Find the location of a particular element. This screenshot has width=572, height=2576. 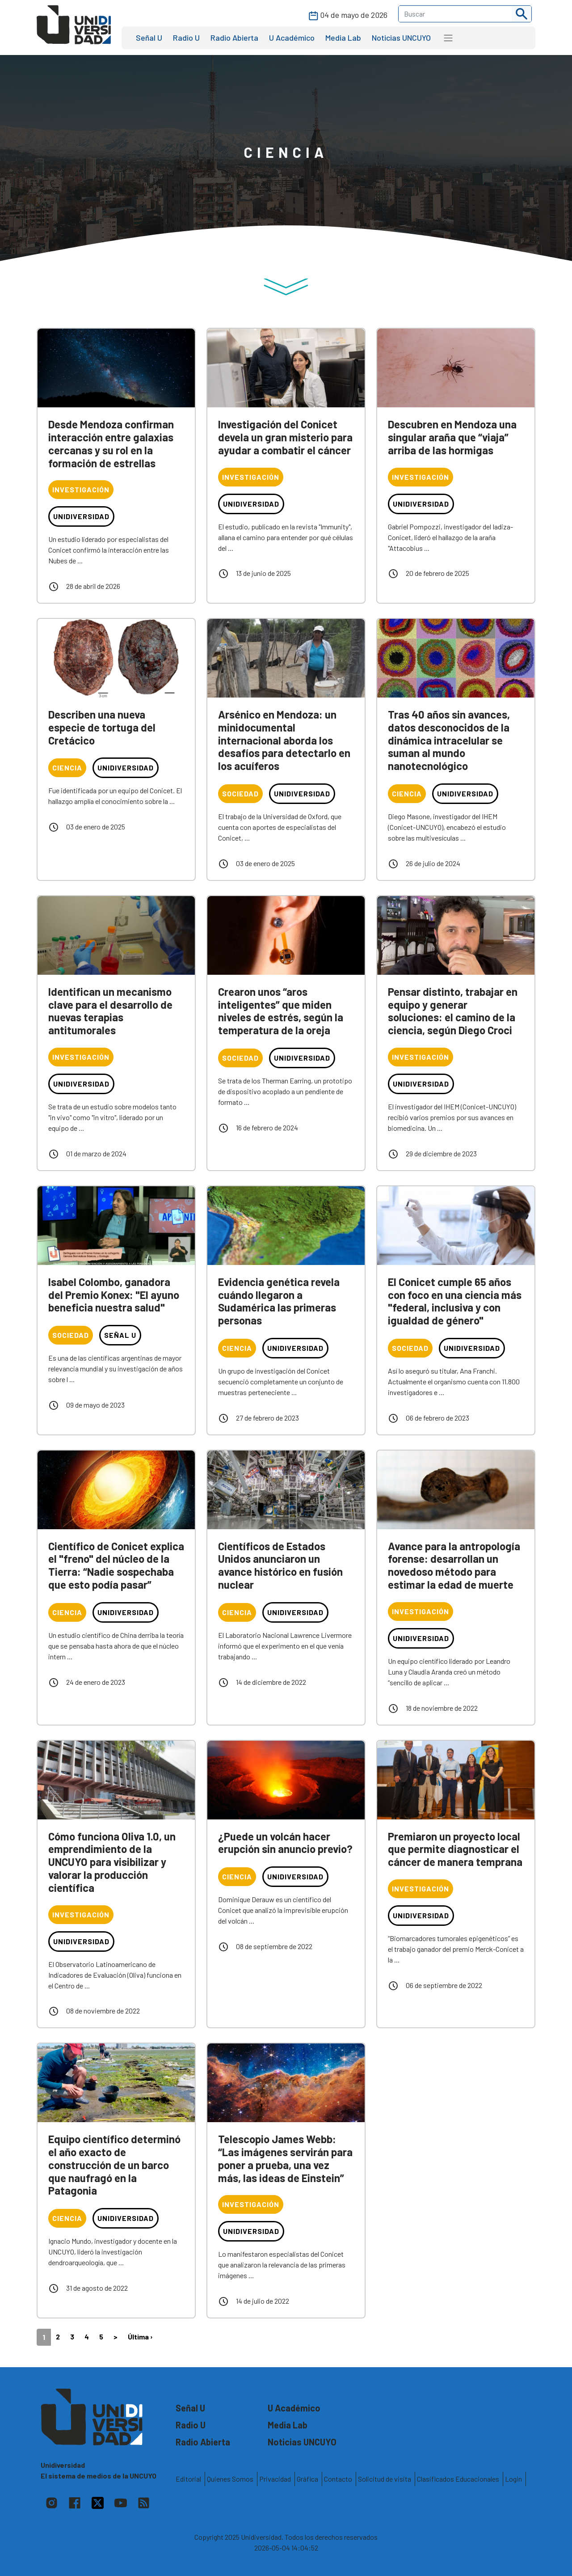

Media Lab is located at coordinates (343, 37).